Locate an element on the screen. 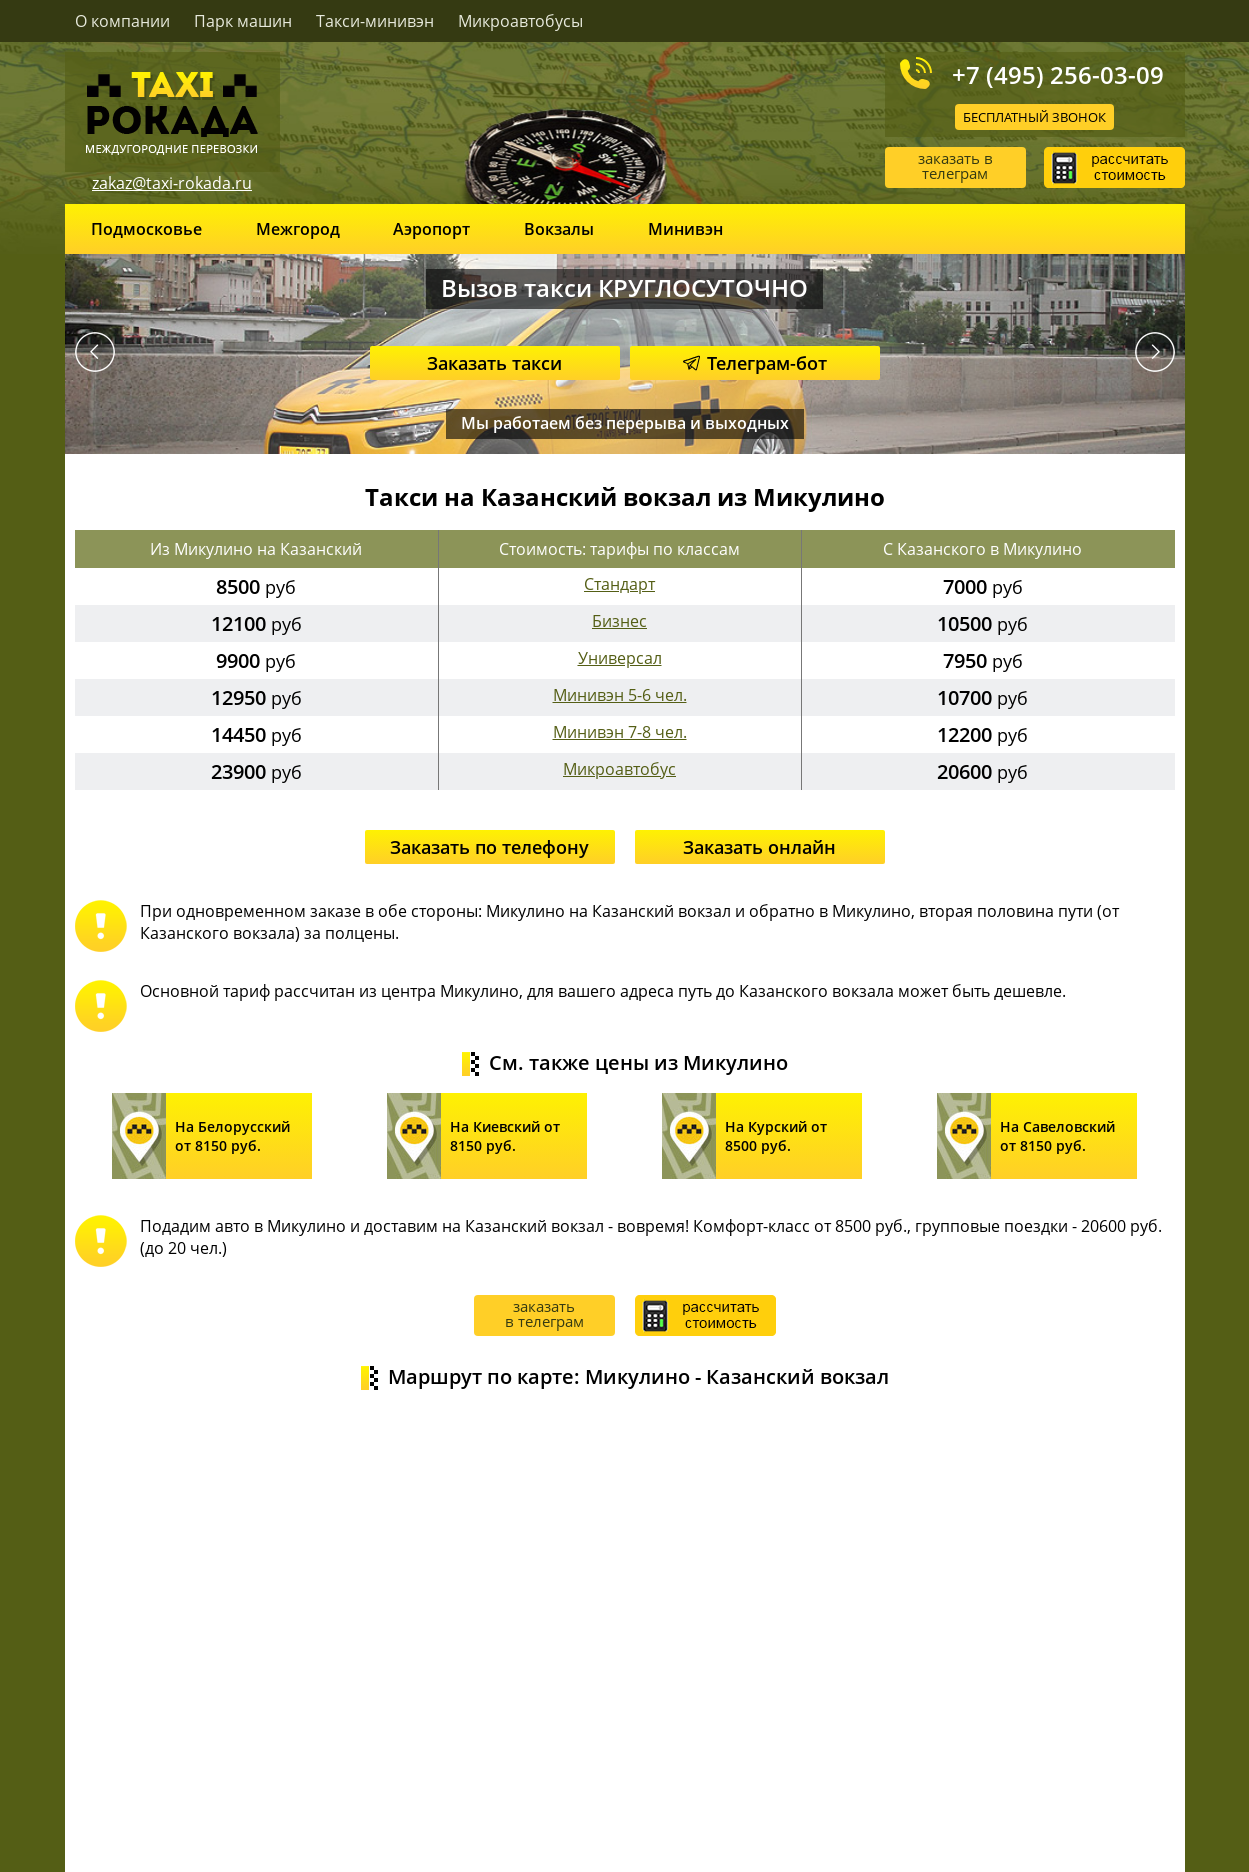 The image size is (1249, 1872). Минивэн 5-6 чел. is located at coordinates (620, 695).